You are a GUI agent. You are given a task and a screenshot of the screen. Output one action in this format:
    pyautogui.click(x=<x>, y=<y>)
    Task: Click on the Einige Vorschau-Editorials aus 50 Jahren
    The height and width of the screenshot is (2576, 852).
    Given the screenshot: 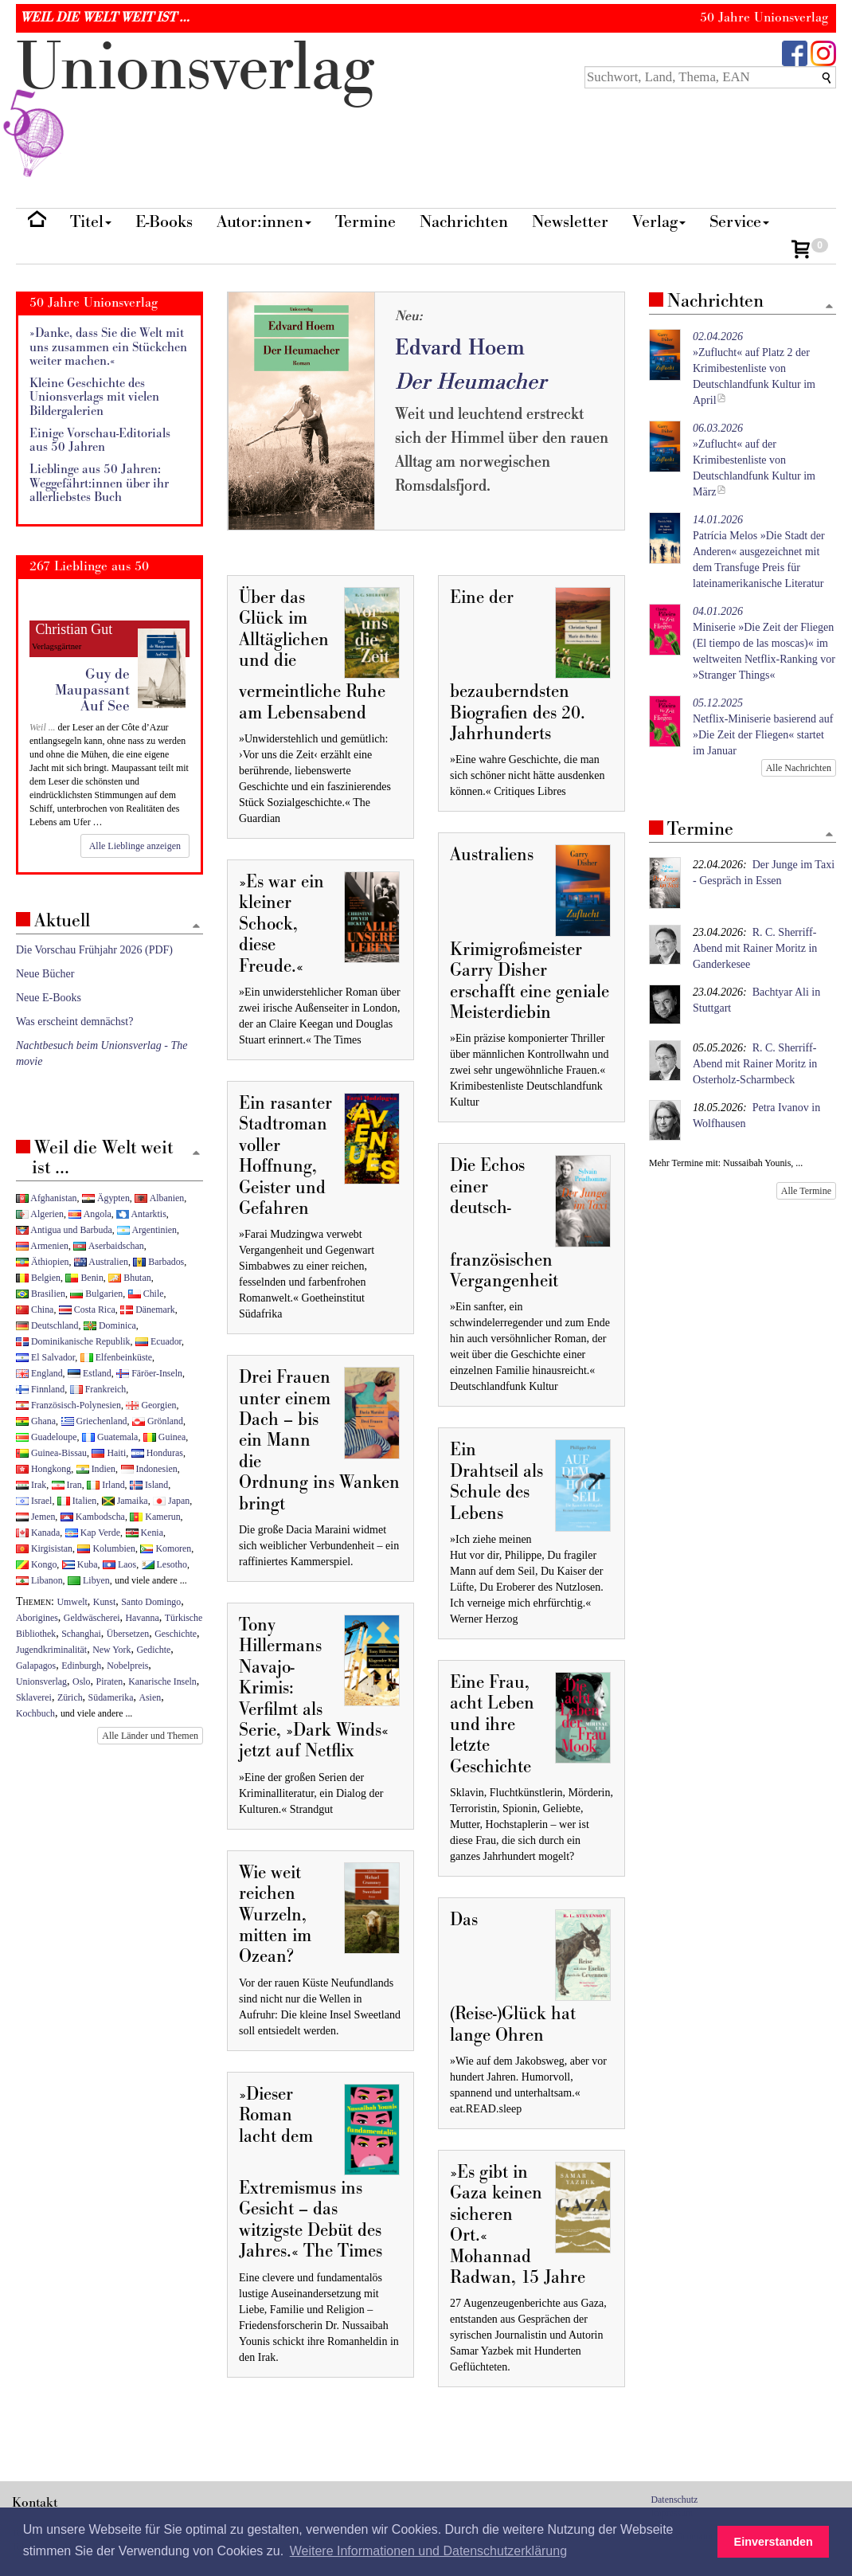 What is the action you would take?
    pyautogui.click(x=99, y=441)
    